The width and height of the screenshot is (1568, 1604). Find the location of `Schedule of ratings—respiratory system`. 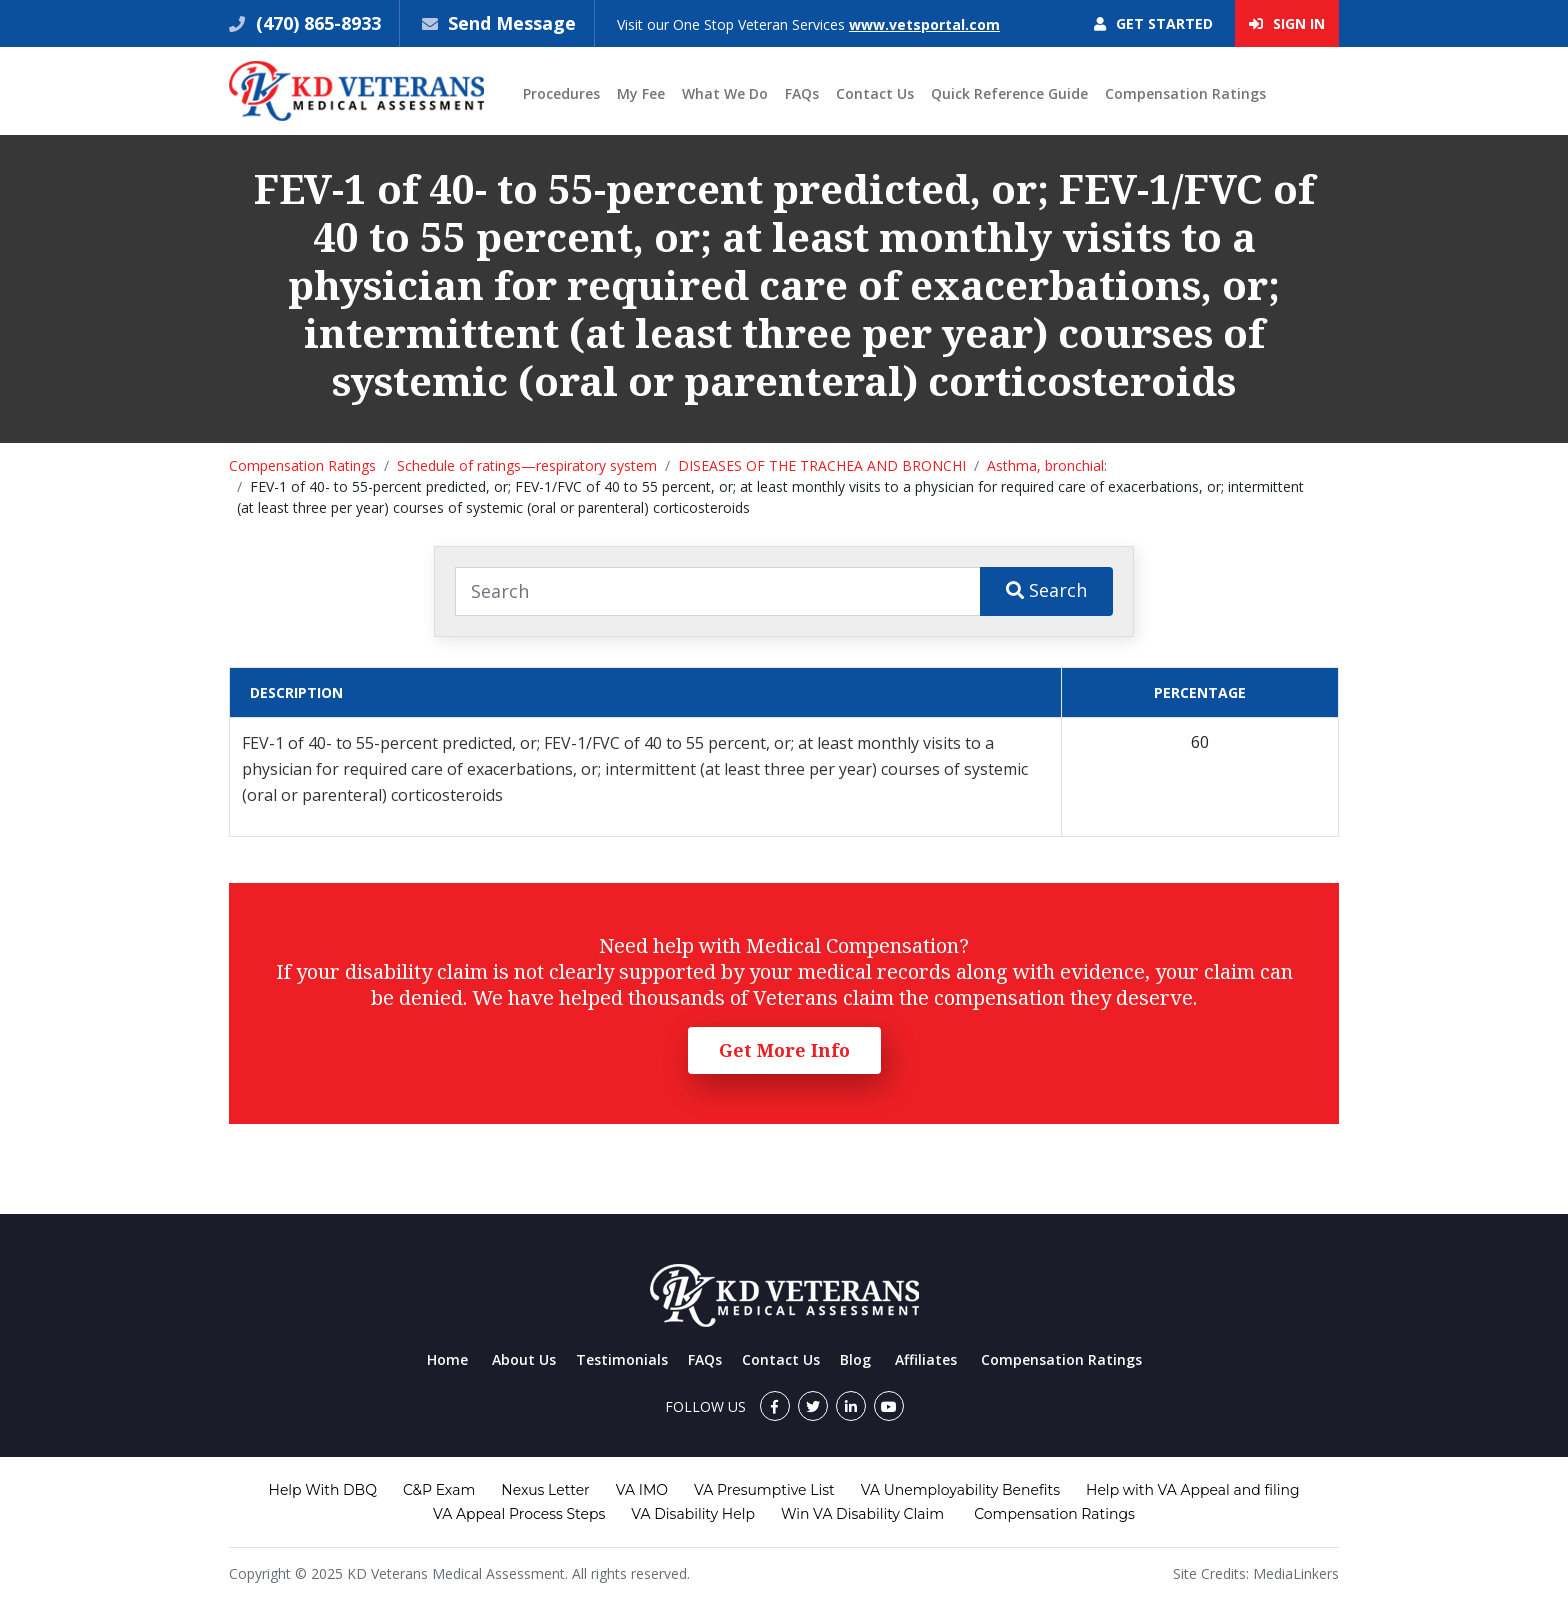

Schedule of ratings—respiratory system is located at coordinates (527, 465).